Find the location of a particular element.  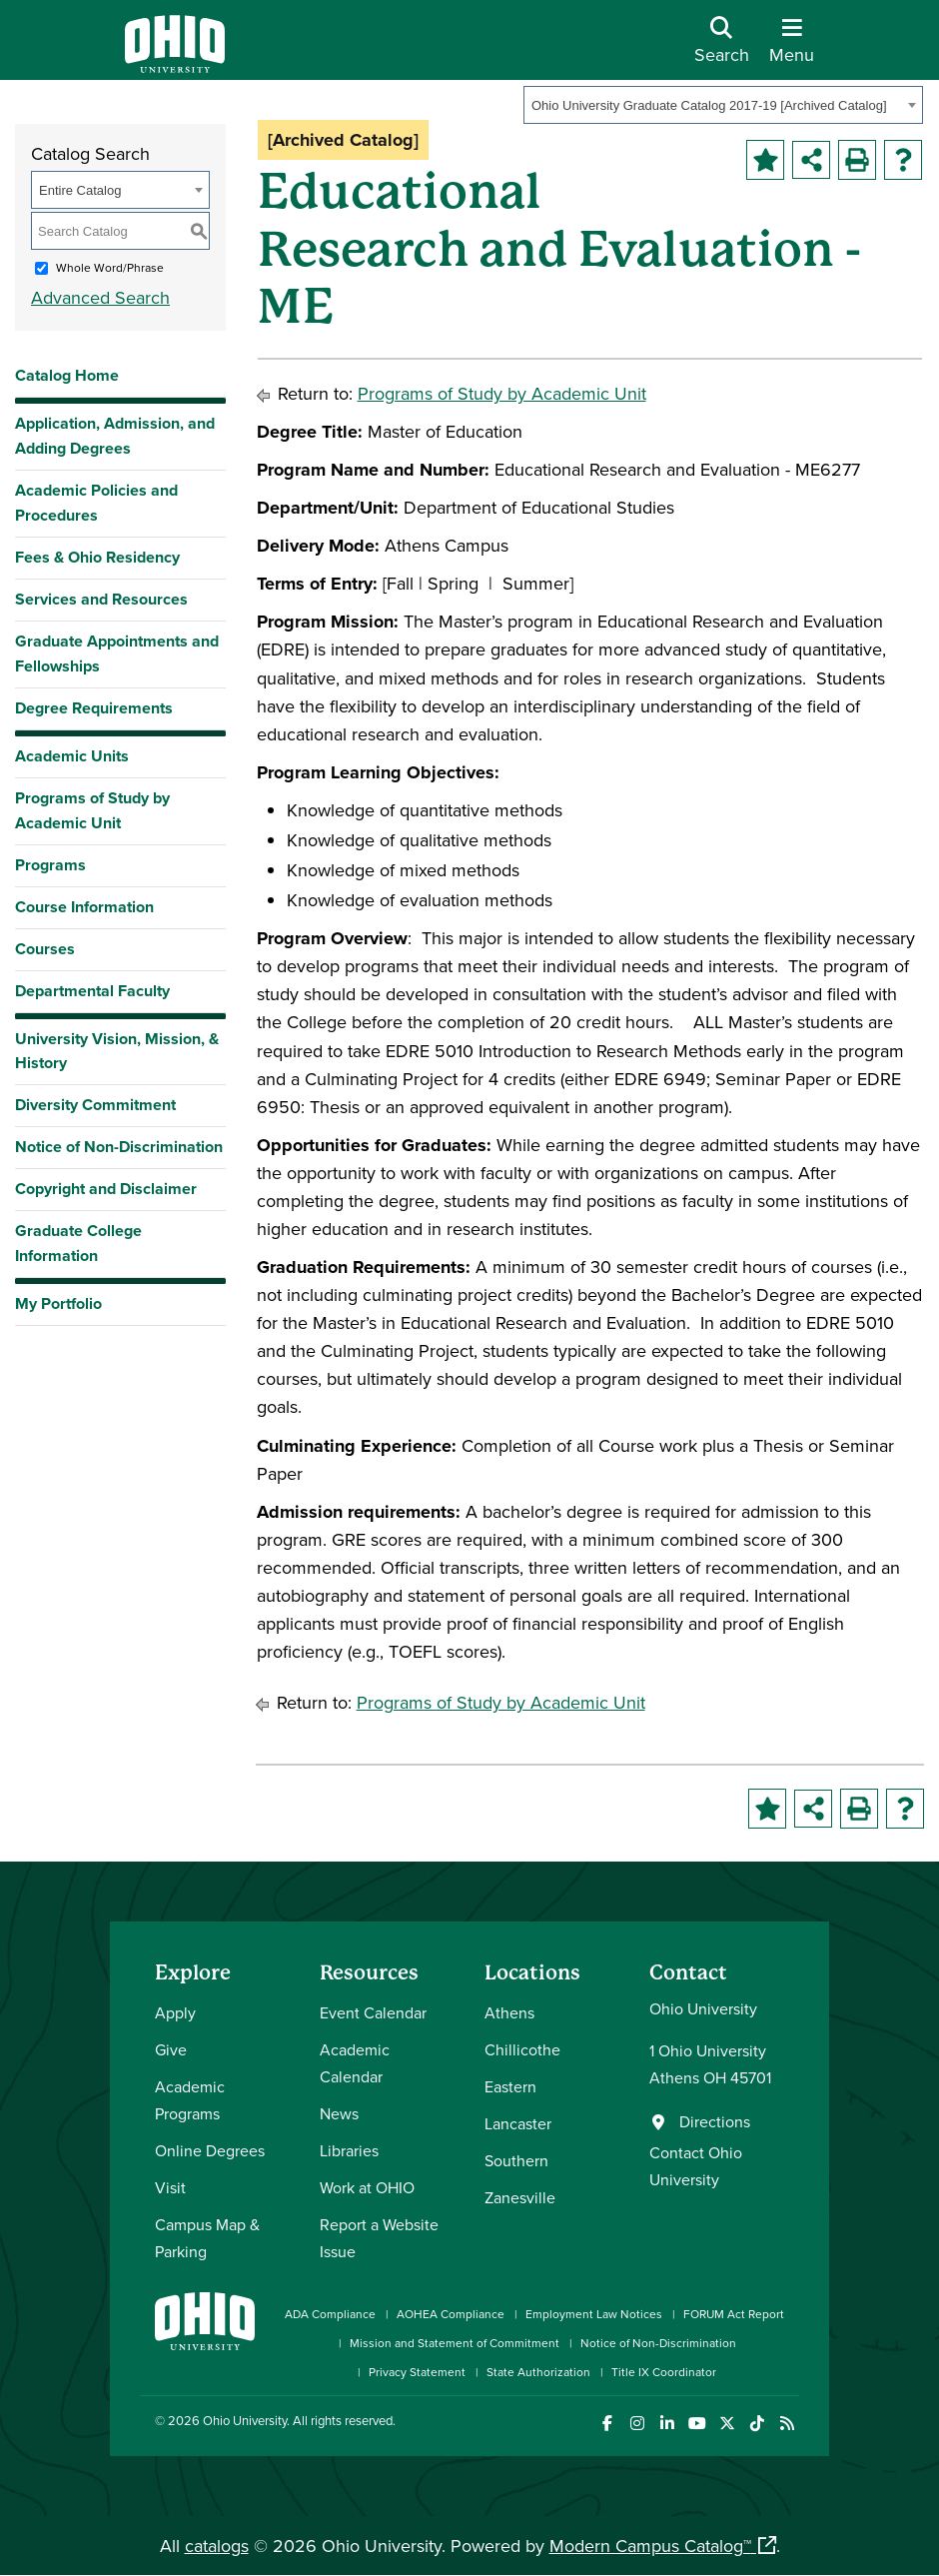

catalogs is located at coordinates (217, 2545).